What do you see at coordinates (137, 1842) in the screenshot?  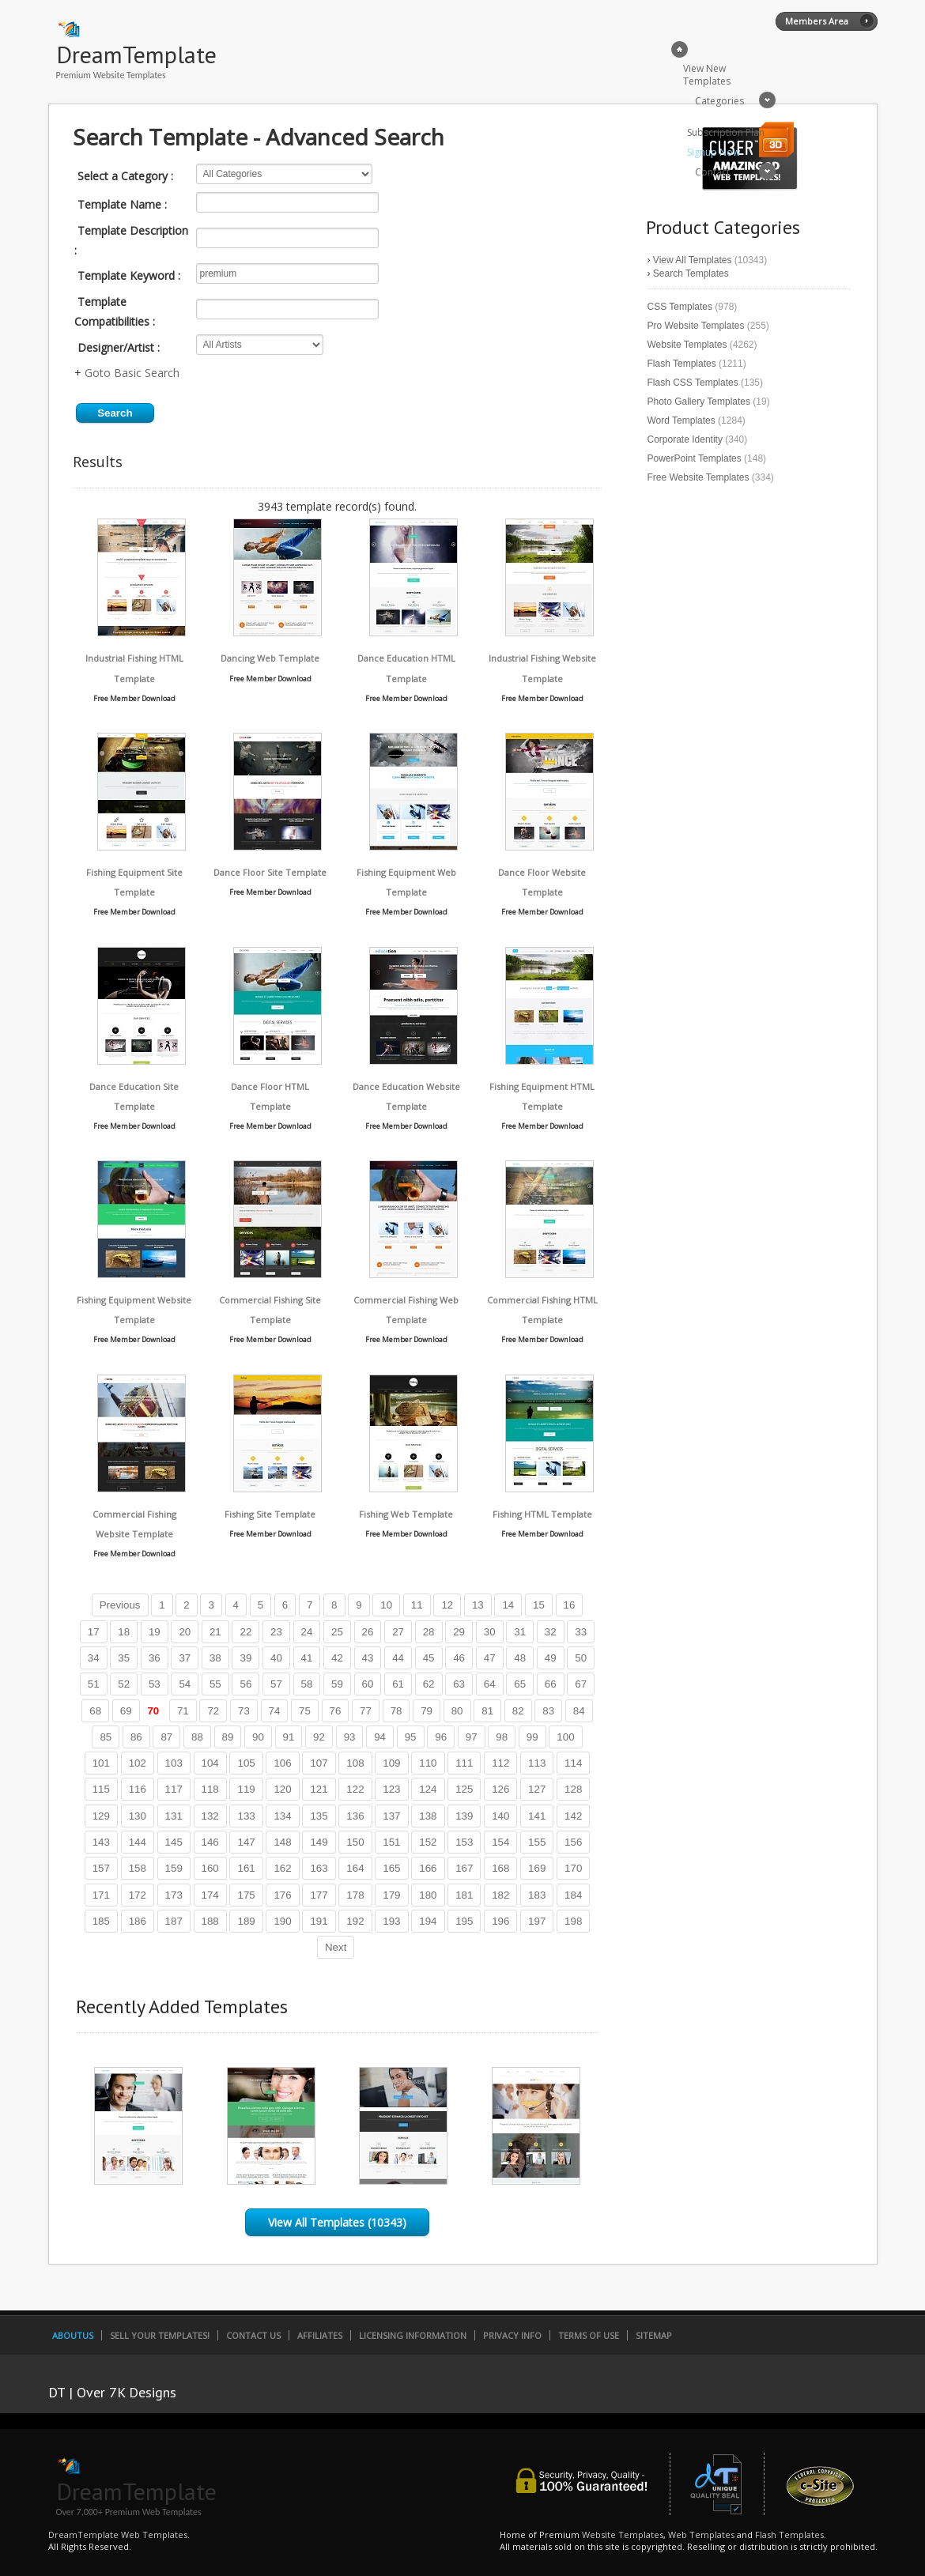 I see `144` at bounding box center [137, 1842].